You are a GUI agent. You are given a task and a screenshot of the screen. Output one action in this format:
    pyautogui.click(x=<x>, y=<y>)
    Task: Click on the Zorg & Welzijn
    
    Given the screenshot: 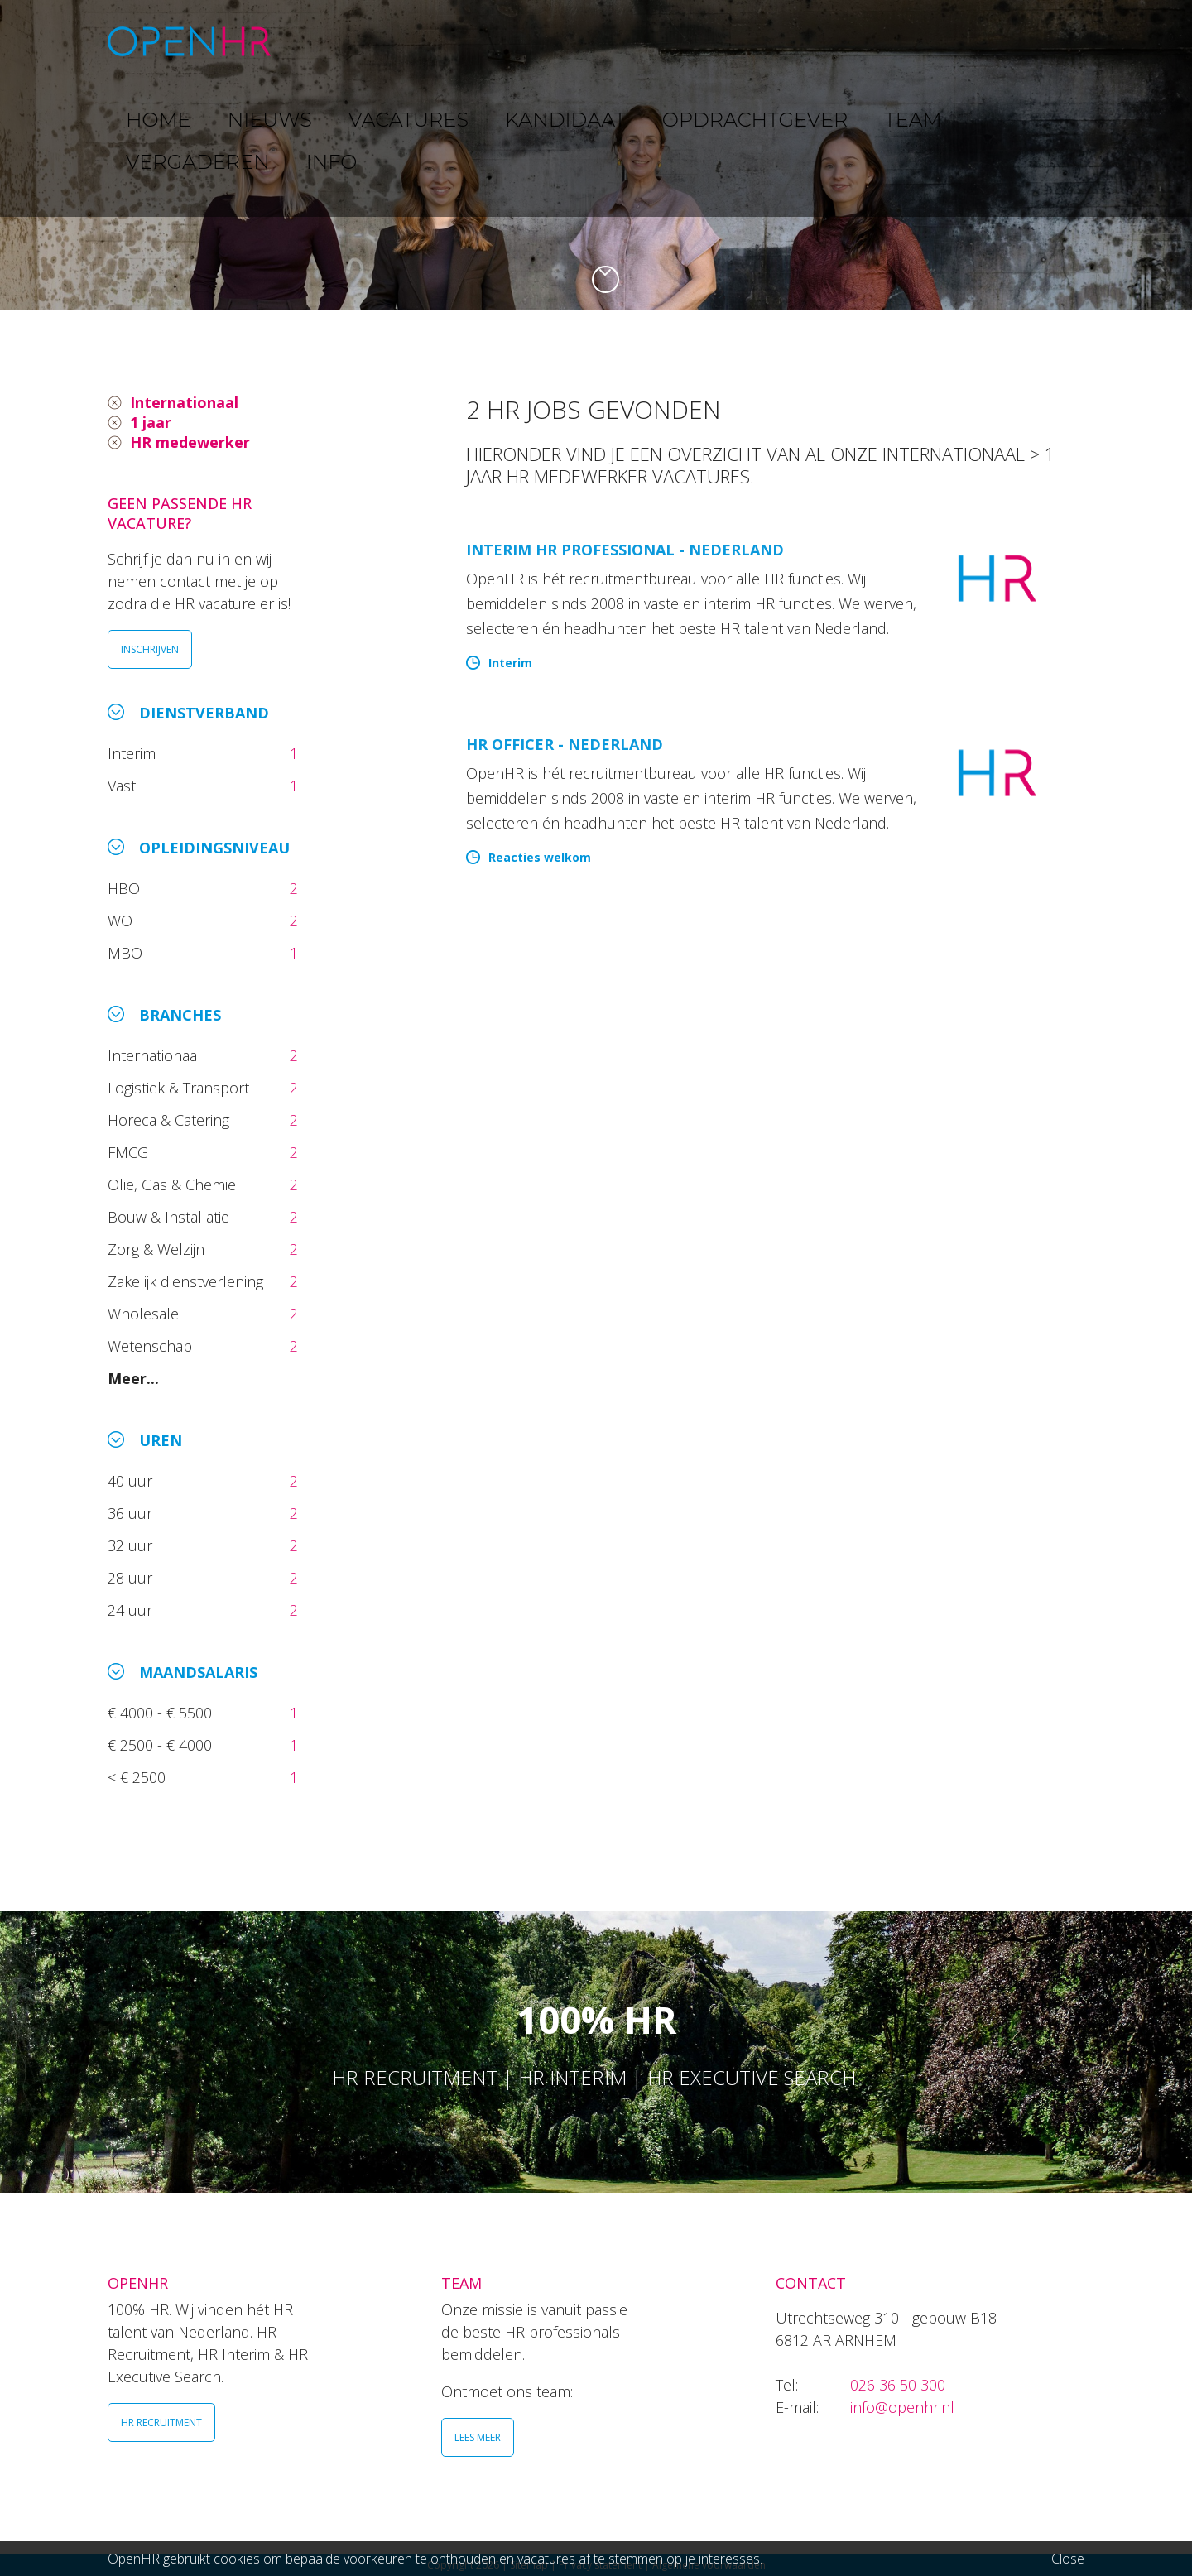 What is the action you would take?
    pyautogui.click(x=158, y=1249)
    